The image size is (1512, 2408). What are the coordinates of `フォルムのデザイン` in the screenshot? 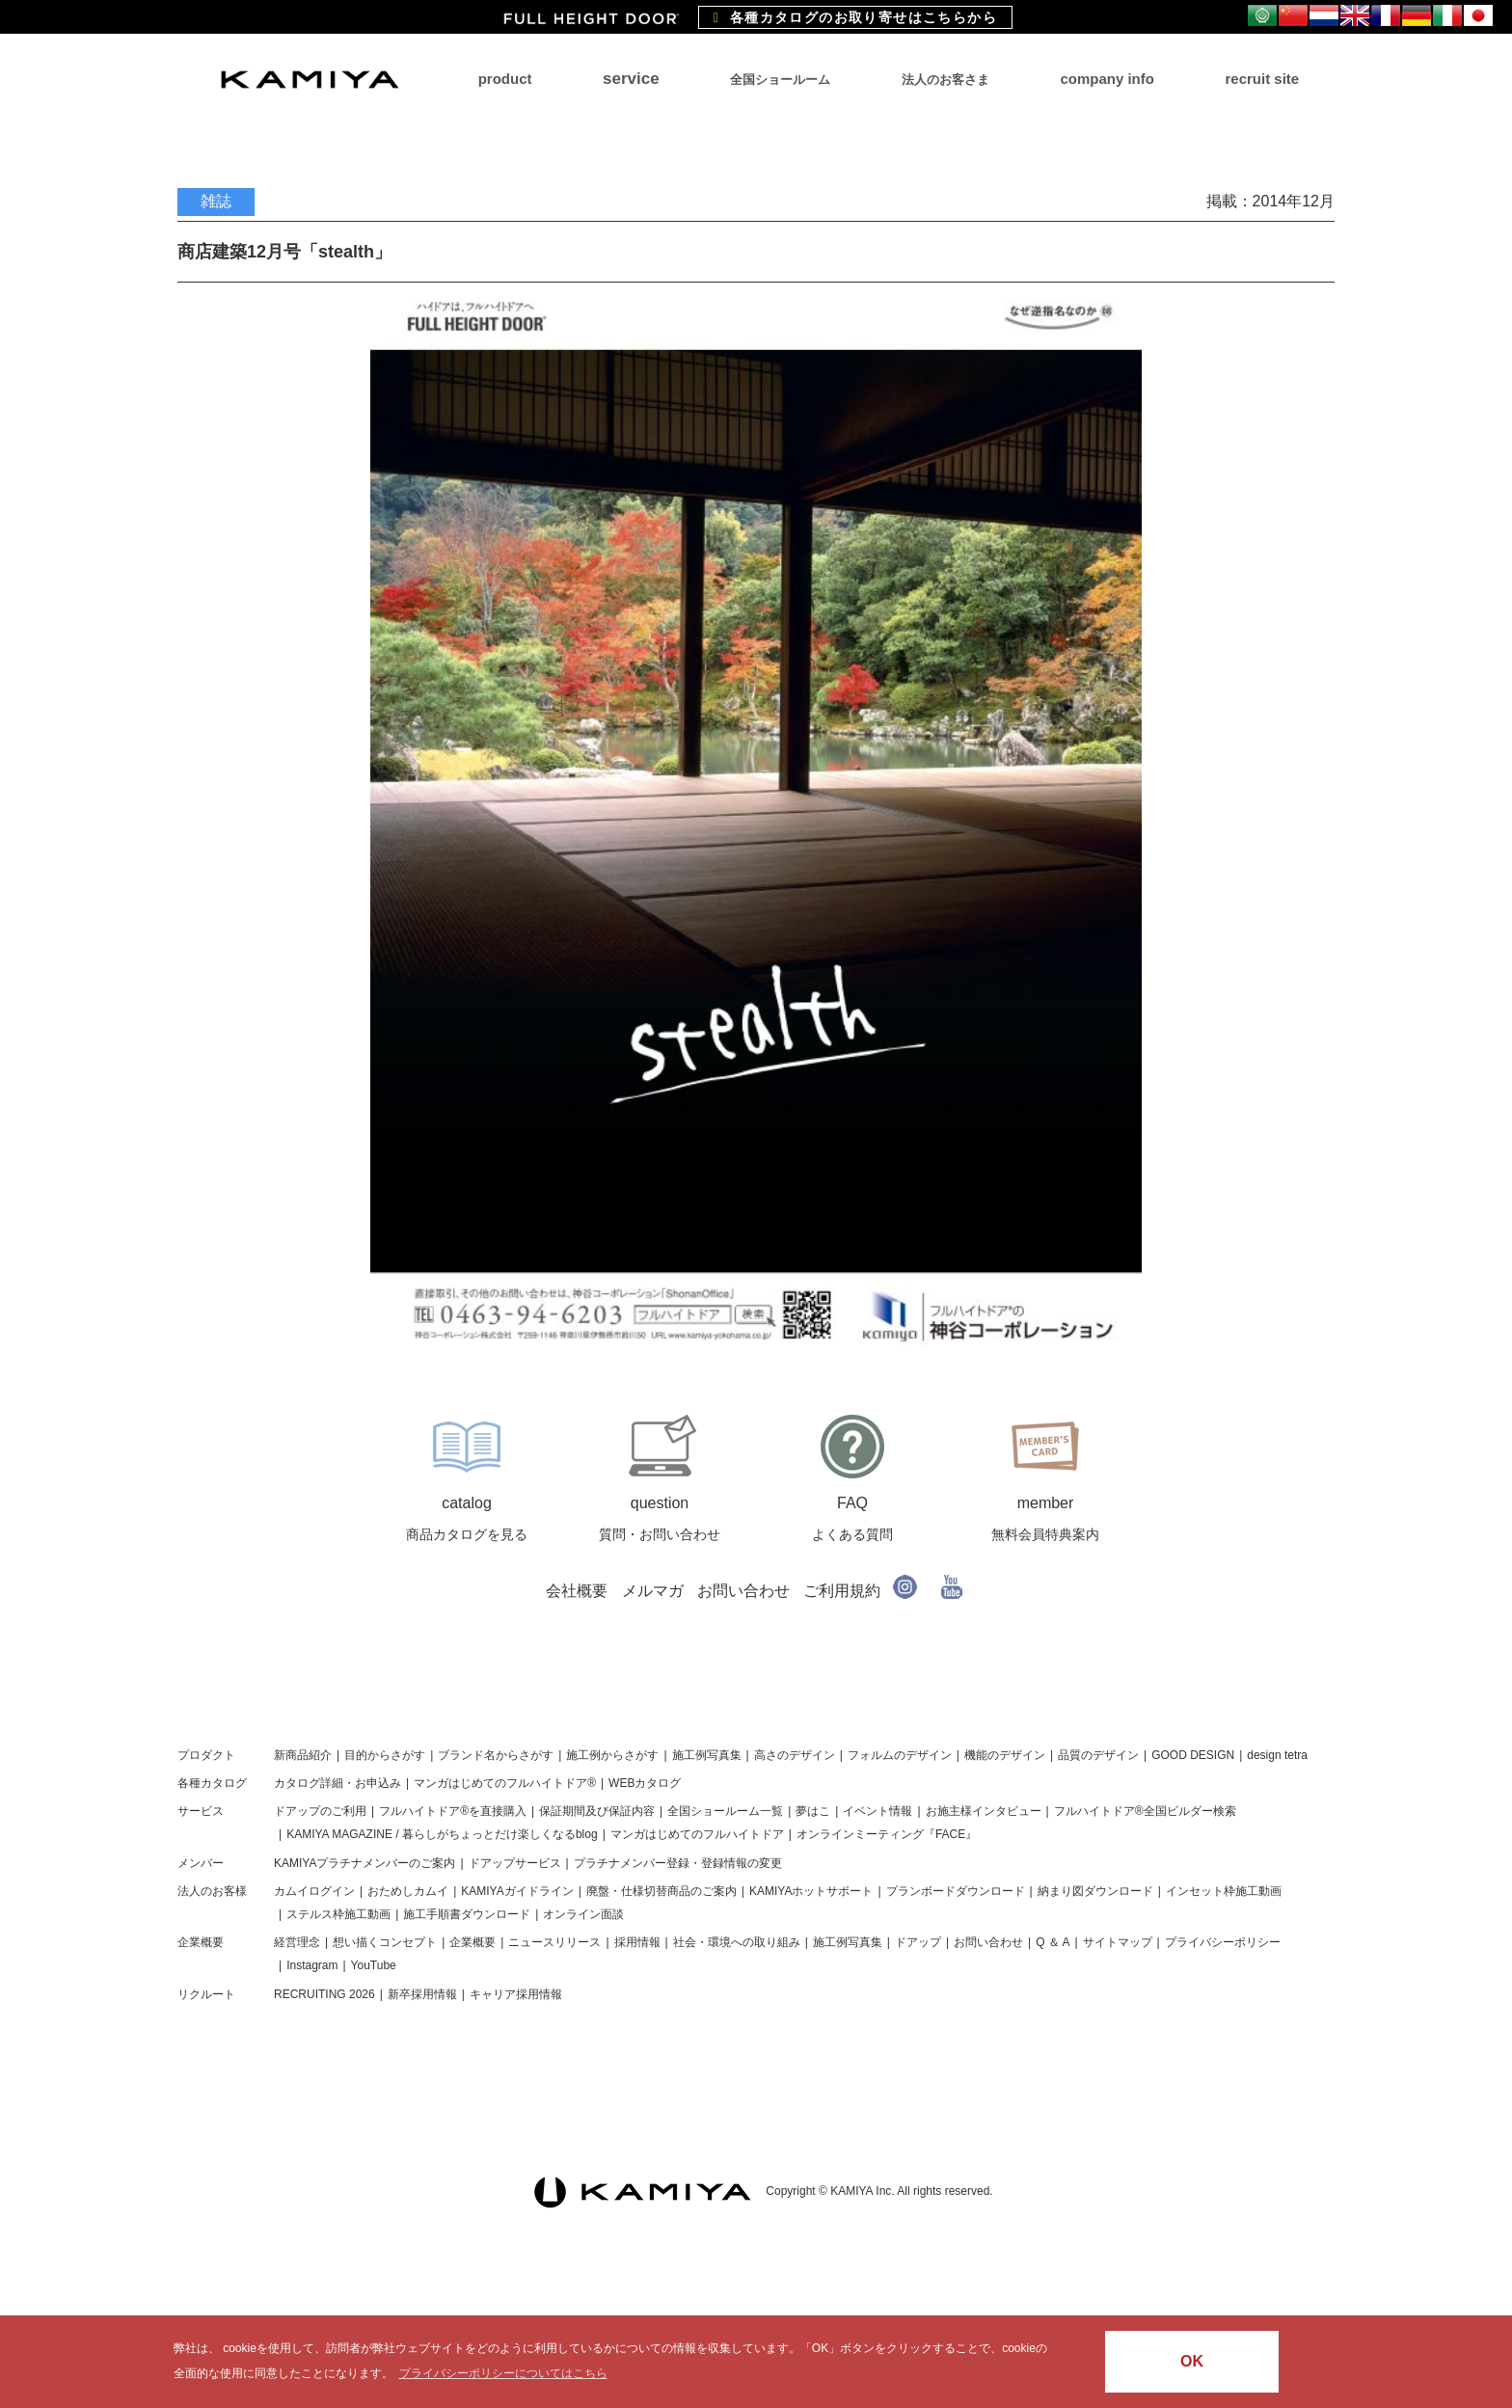 It's located at (900, 1755).